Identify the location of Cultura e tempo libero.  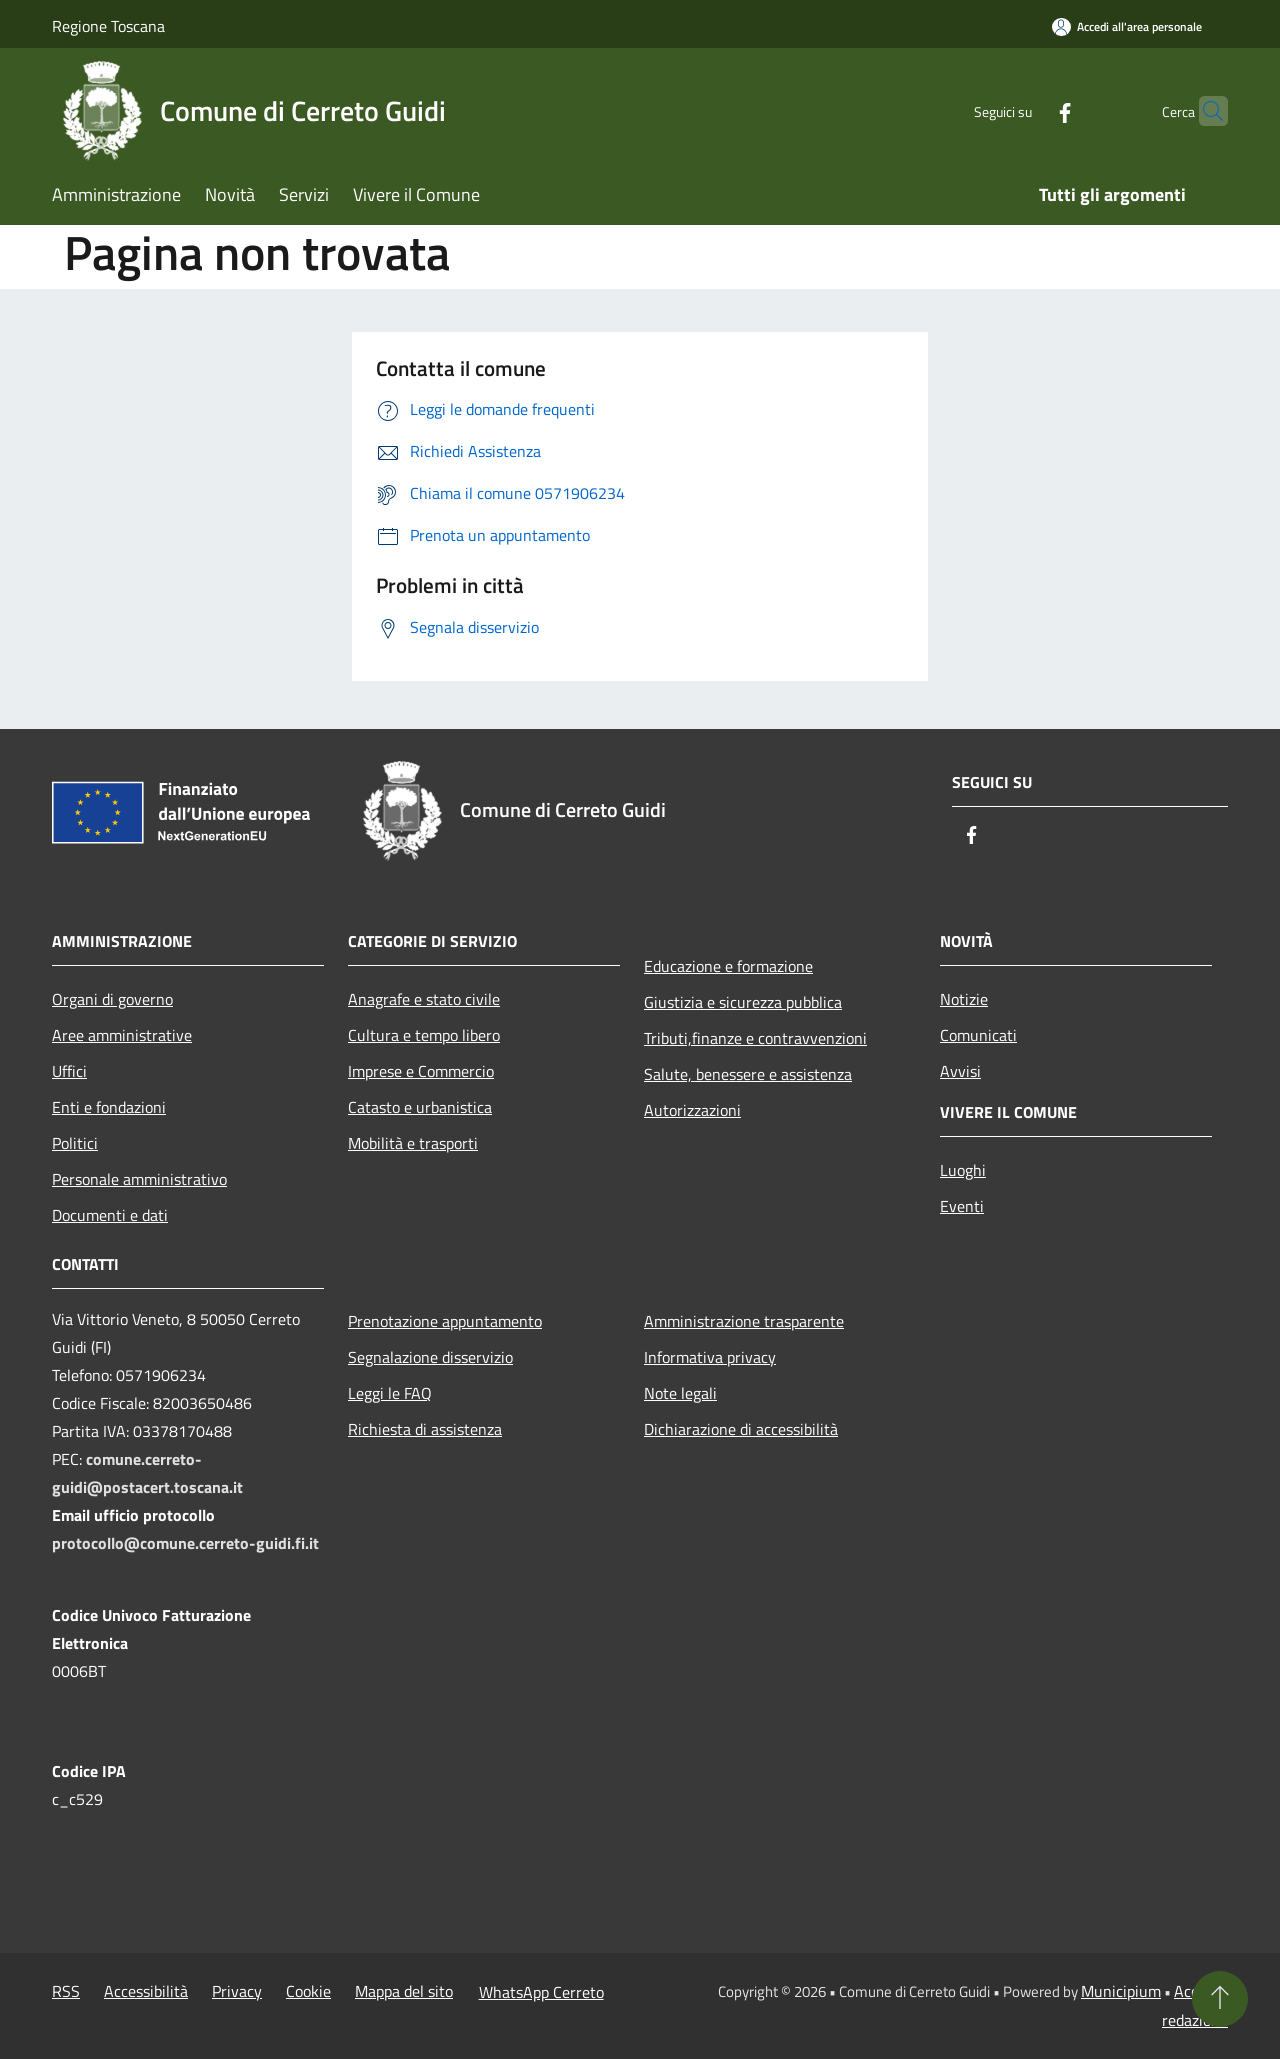
(424, 1035).